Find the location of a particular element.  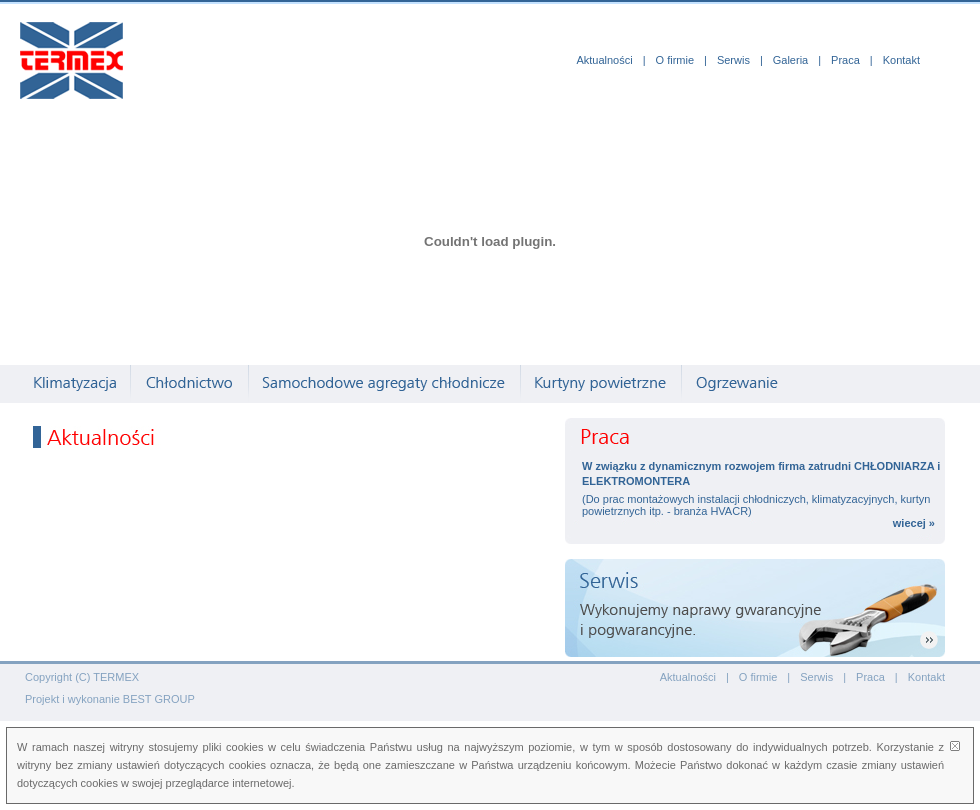

Praca is located at coordinates (845, 60).